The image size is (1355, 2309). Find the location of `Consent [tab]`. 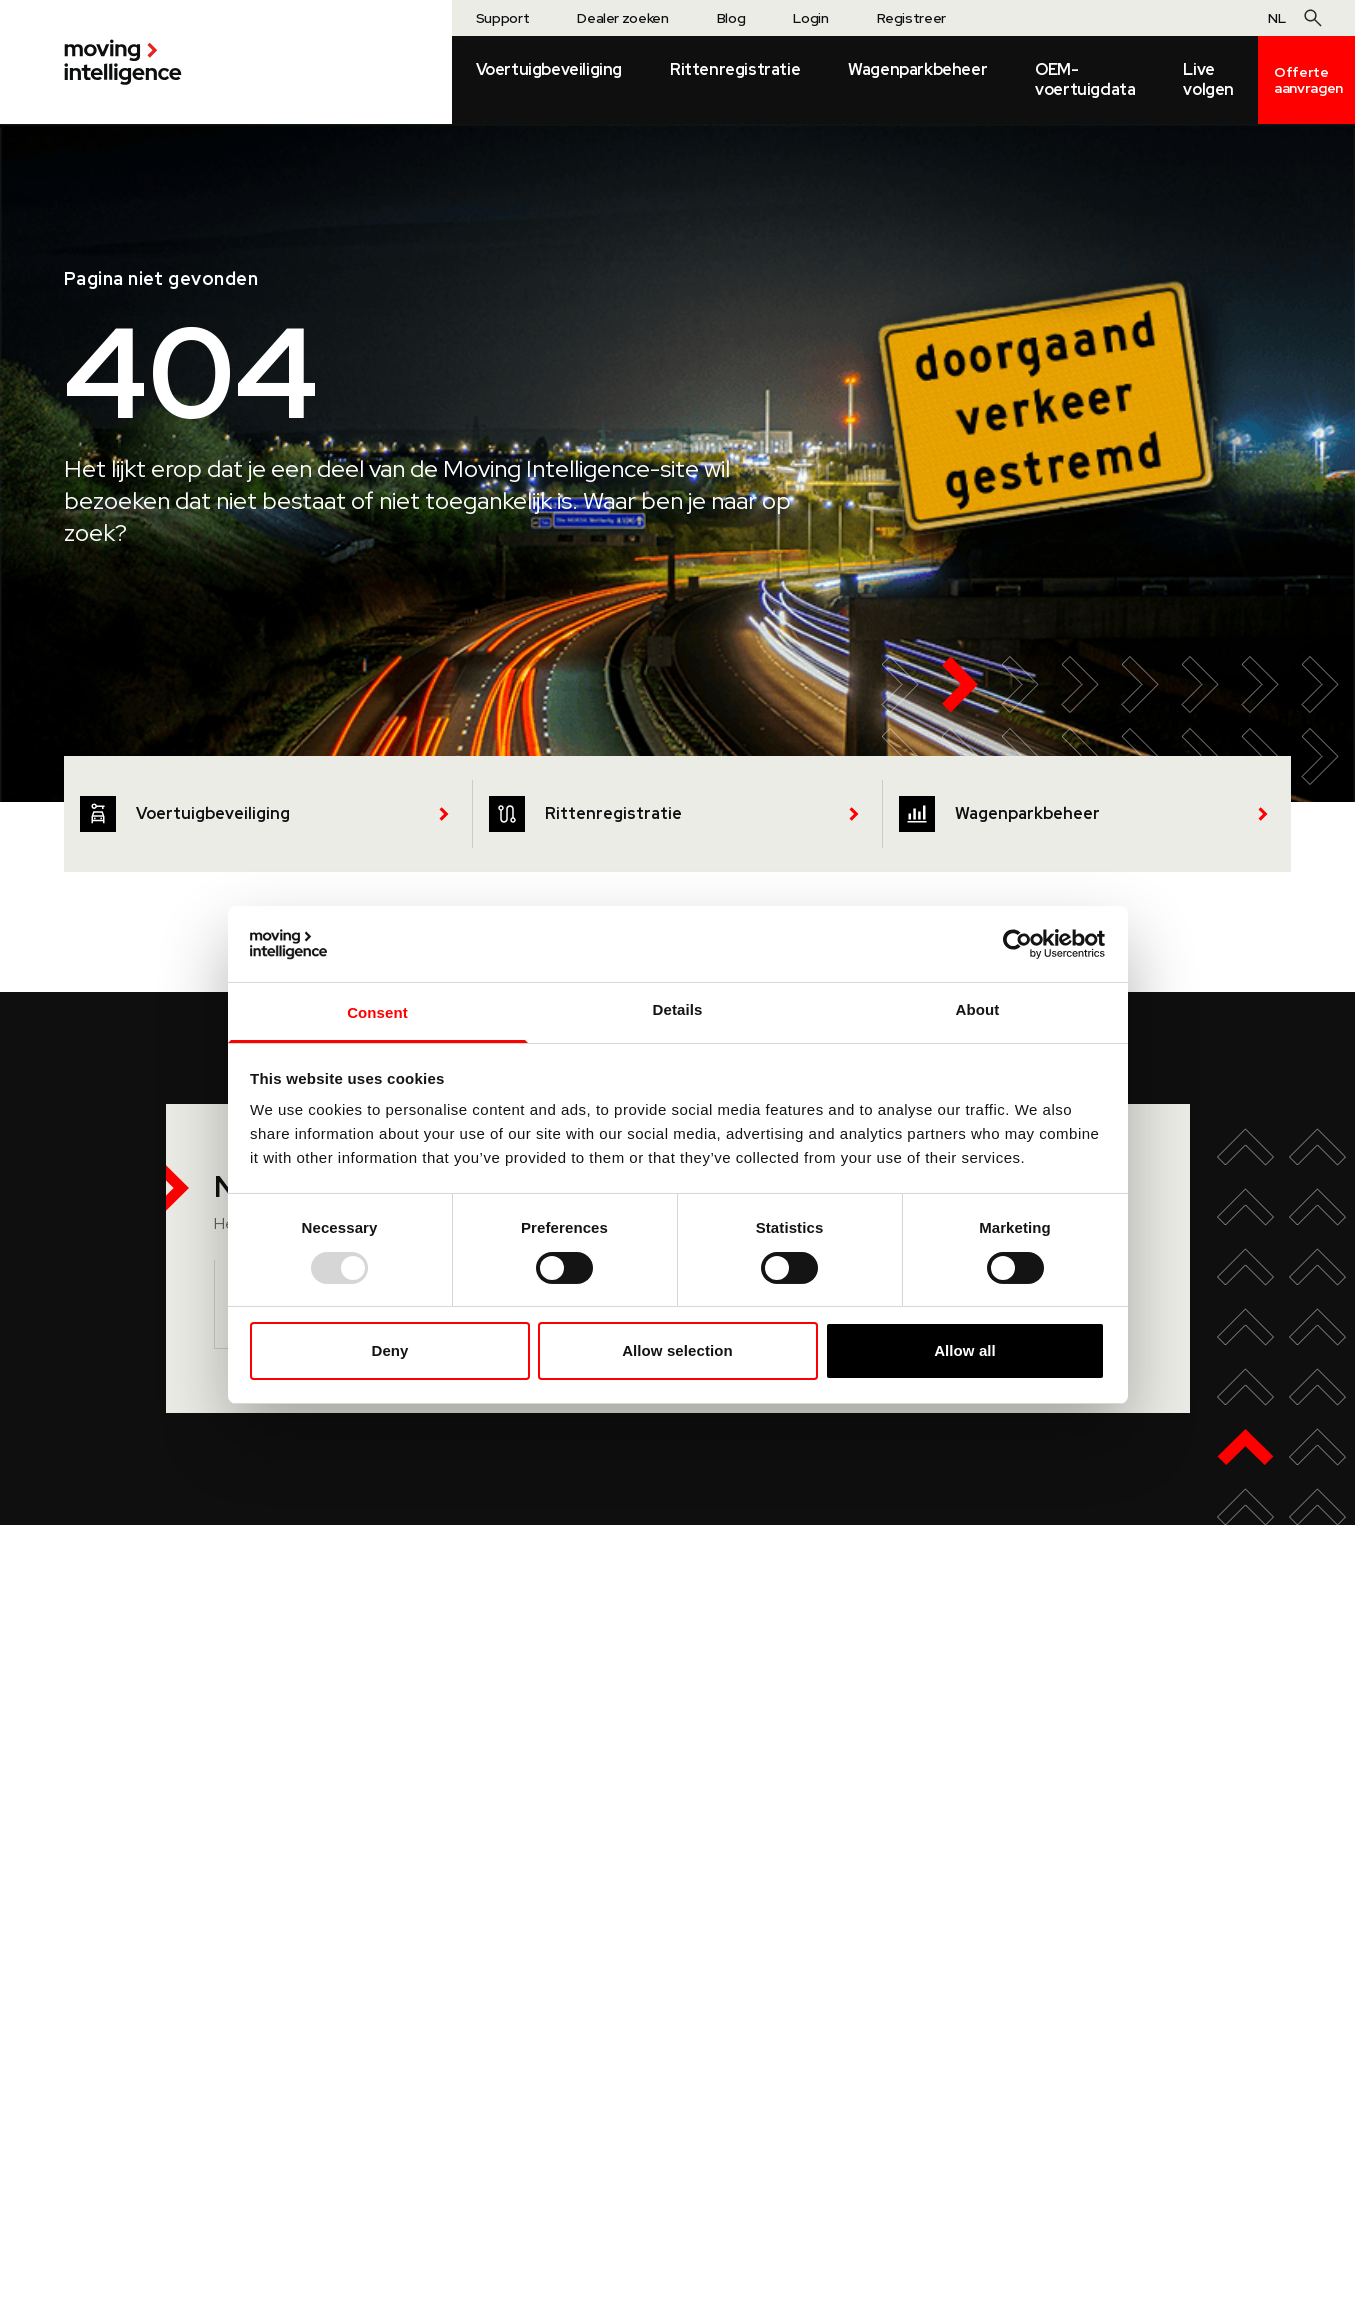

Consent [tab] is located at coordinates (377, 1012).